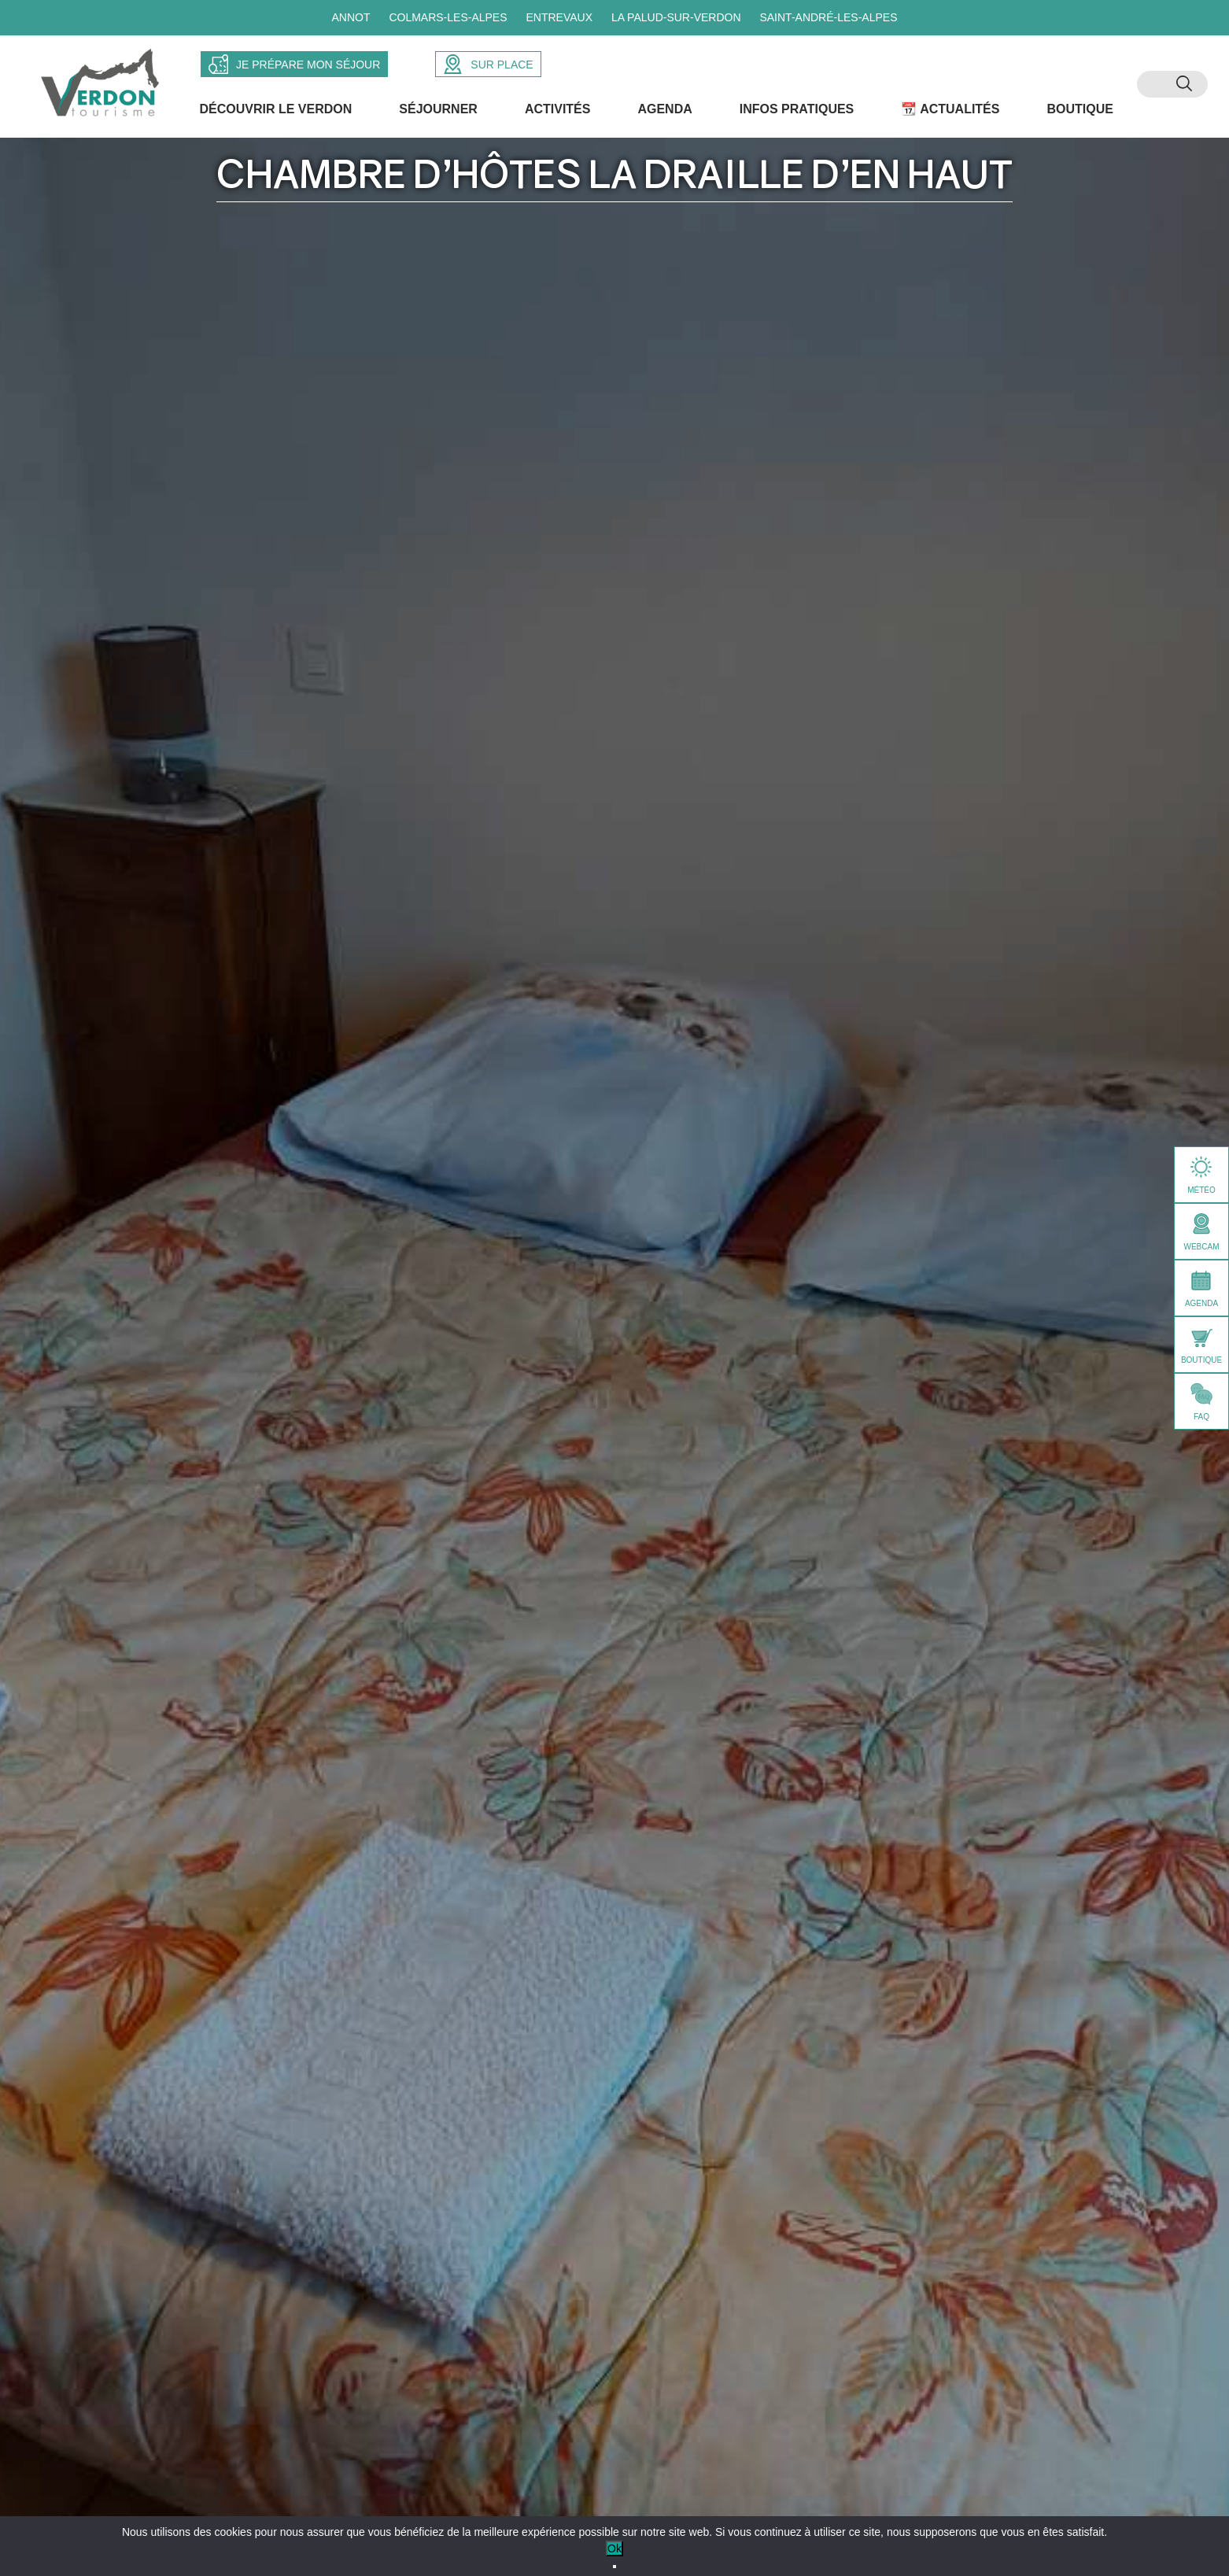 This screenshot has width=1229, height=2576. I want to click on Agenda, so click(666, 113).